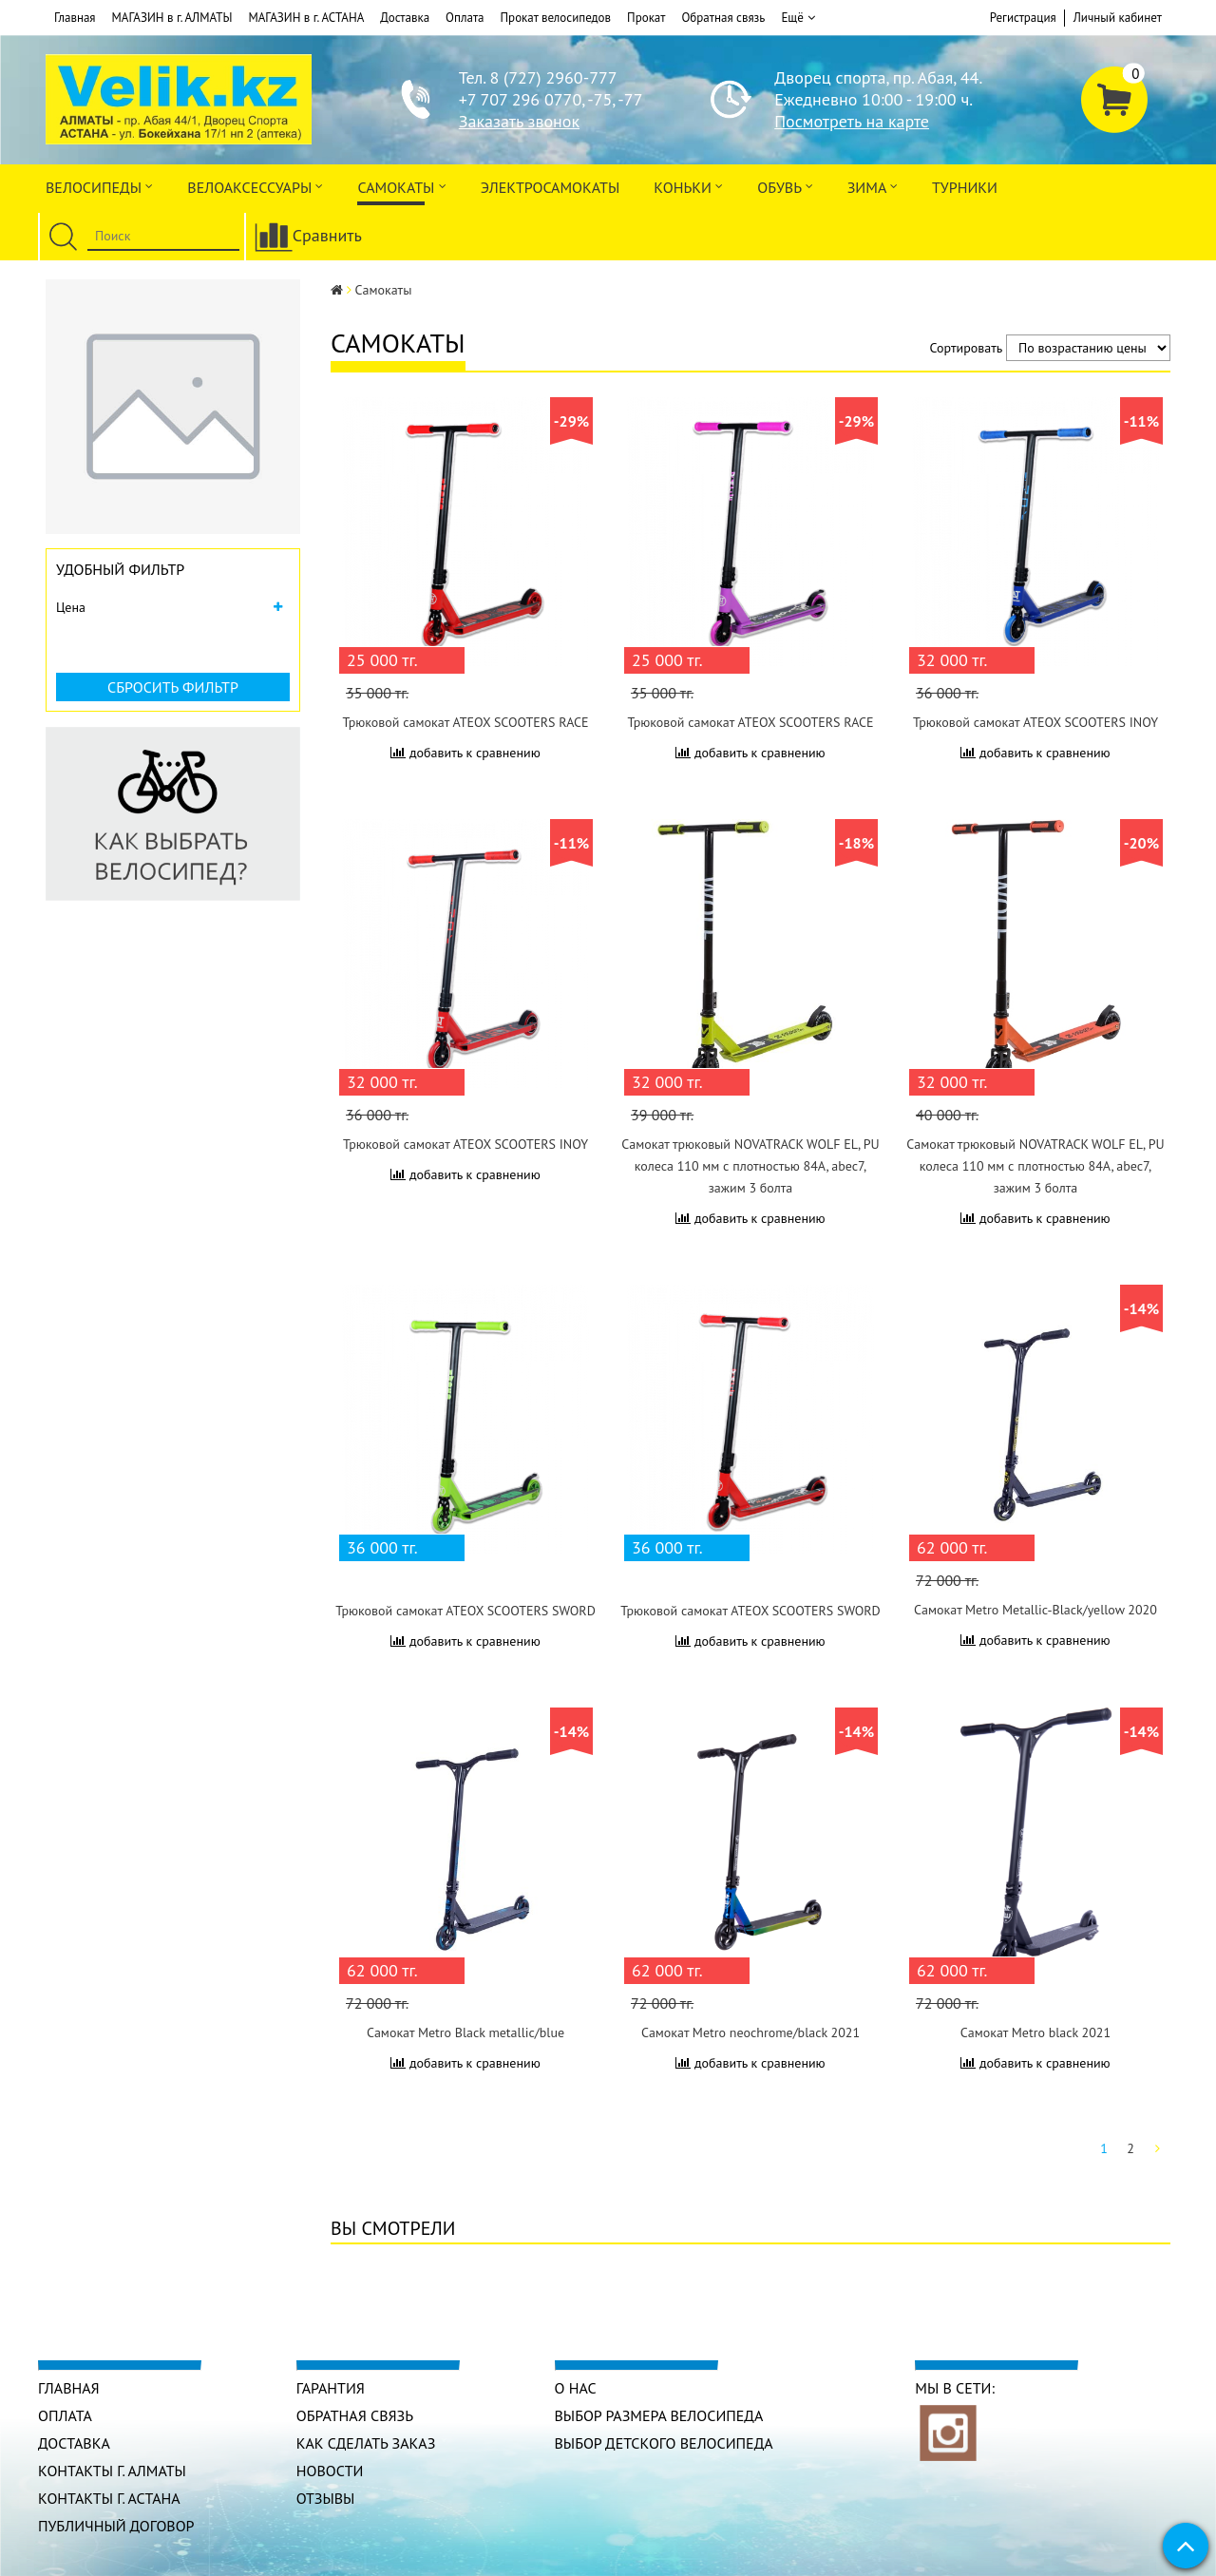 The height and width of the screenshot is (2576, 1216). Describe the element at coordinates (325, 2498) in the screenshot. I see `Отзывы` at that location.